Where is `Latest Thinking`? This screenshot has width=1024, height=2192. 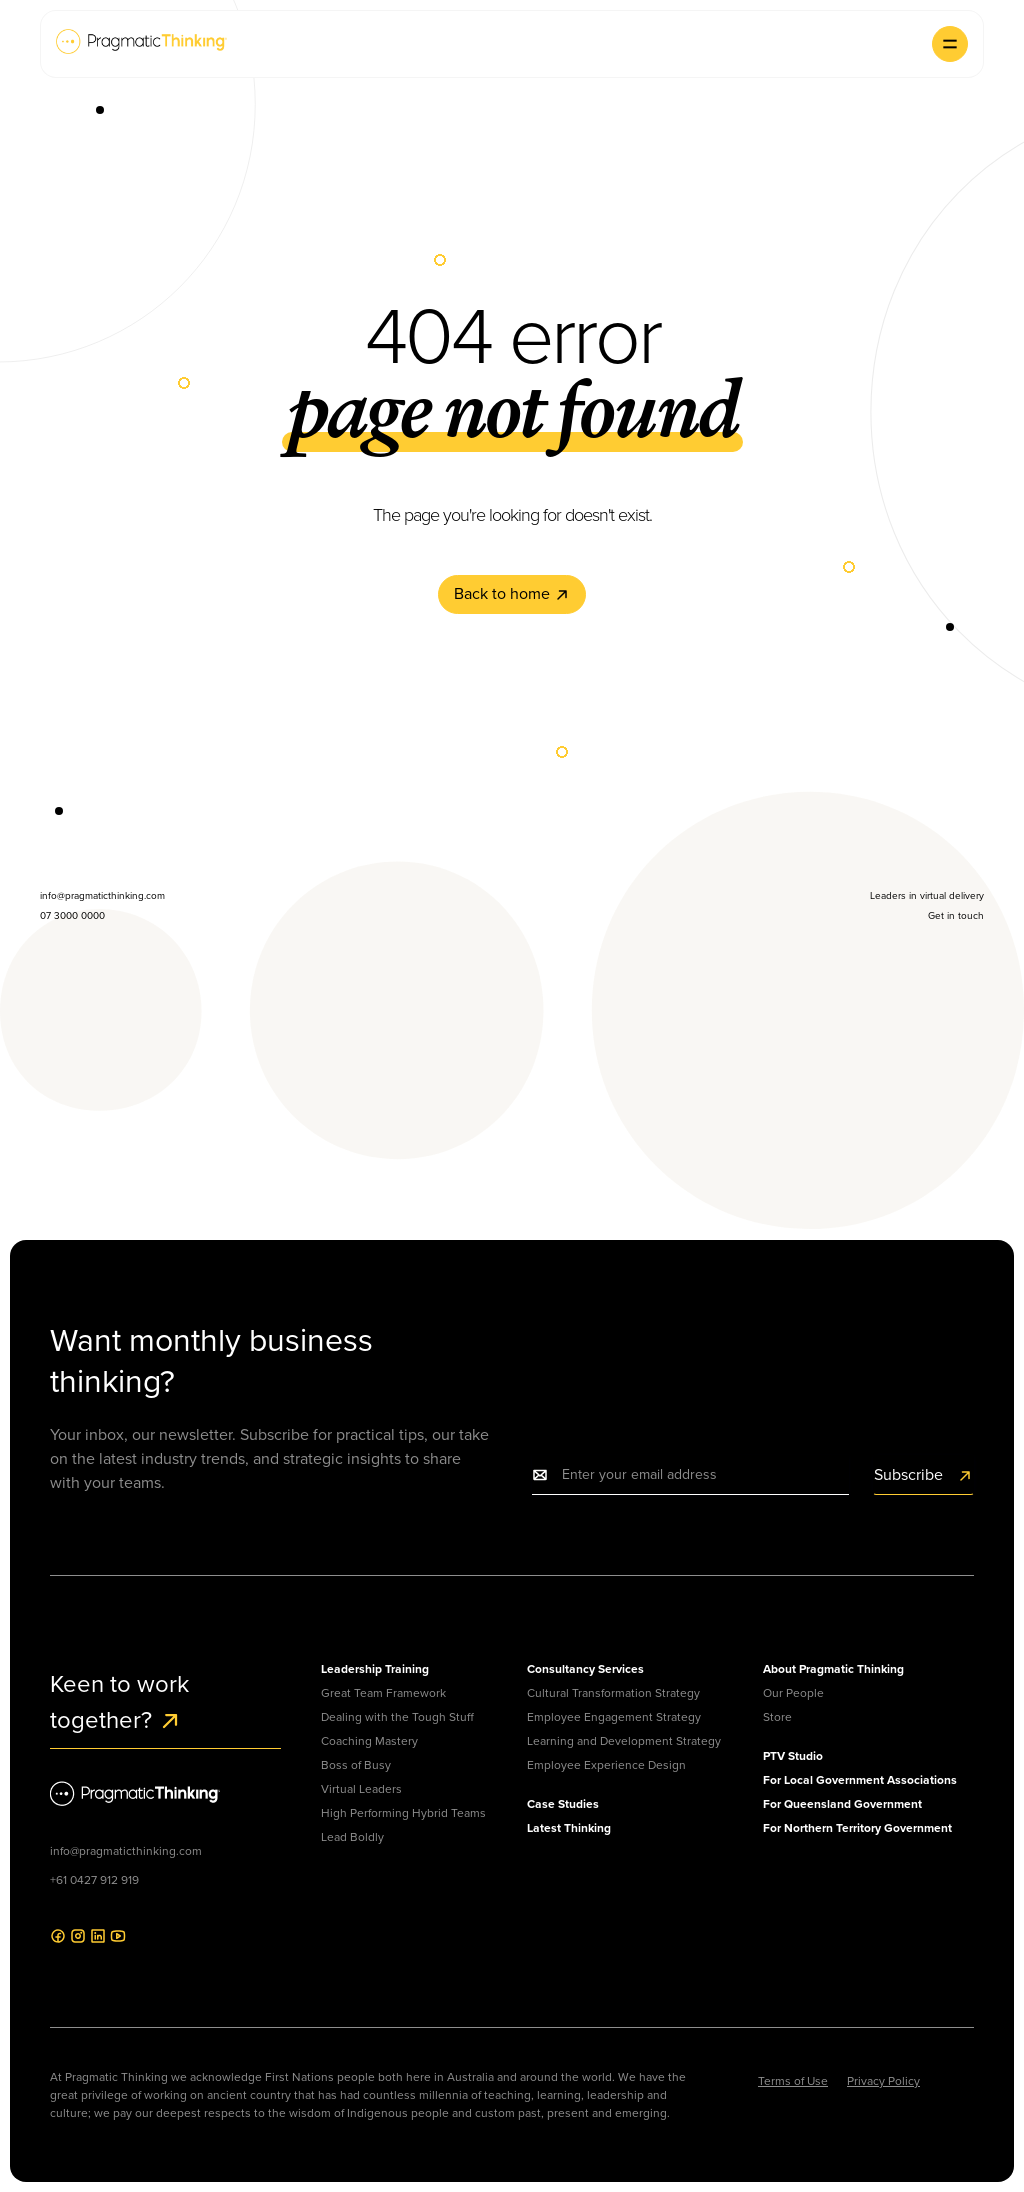 Latest Thinking is located at coordinates (569, 1828).